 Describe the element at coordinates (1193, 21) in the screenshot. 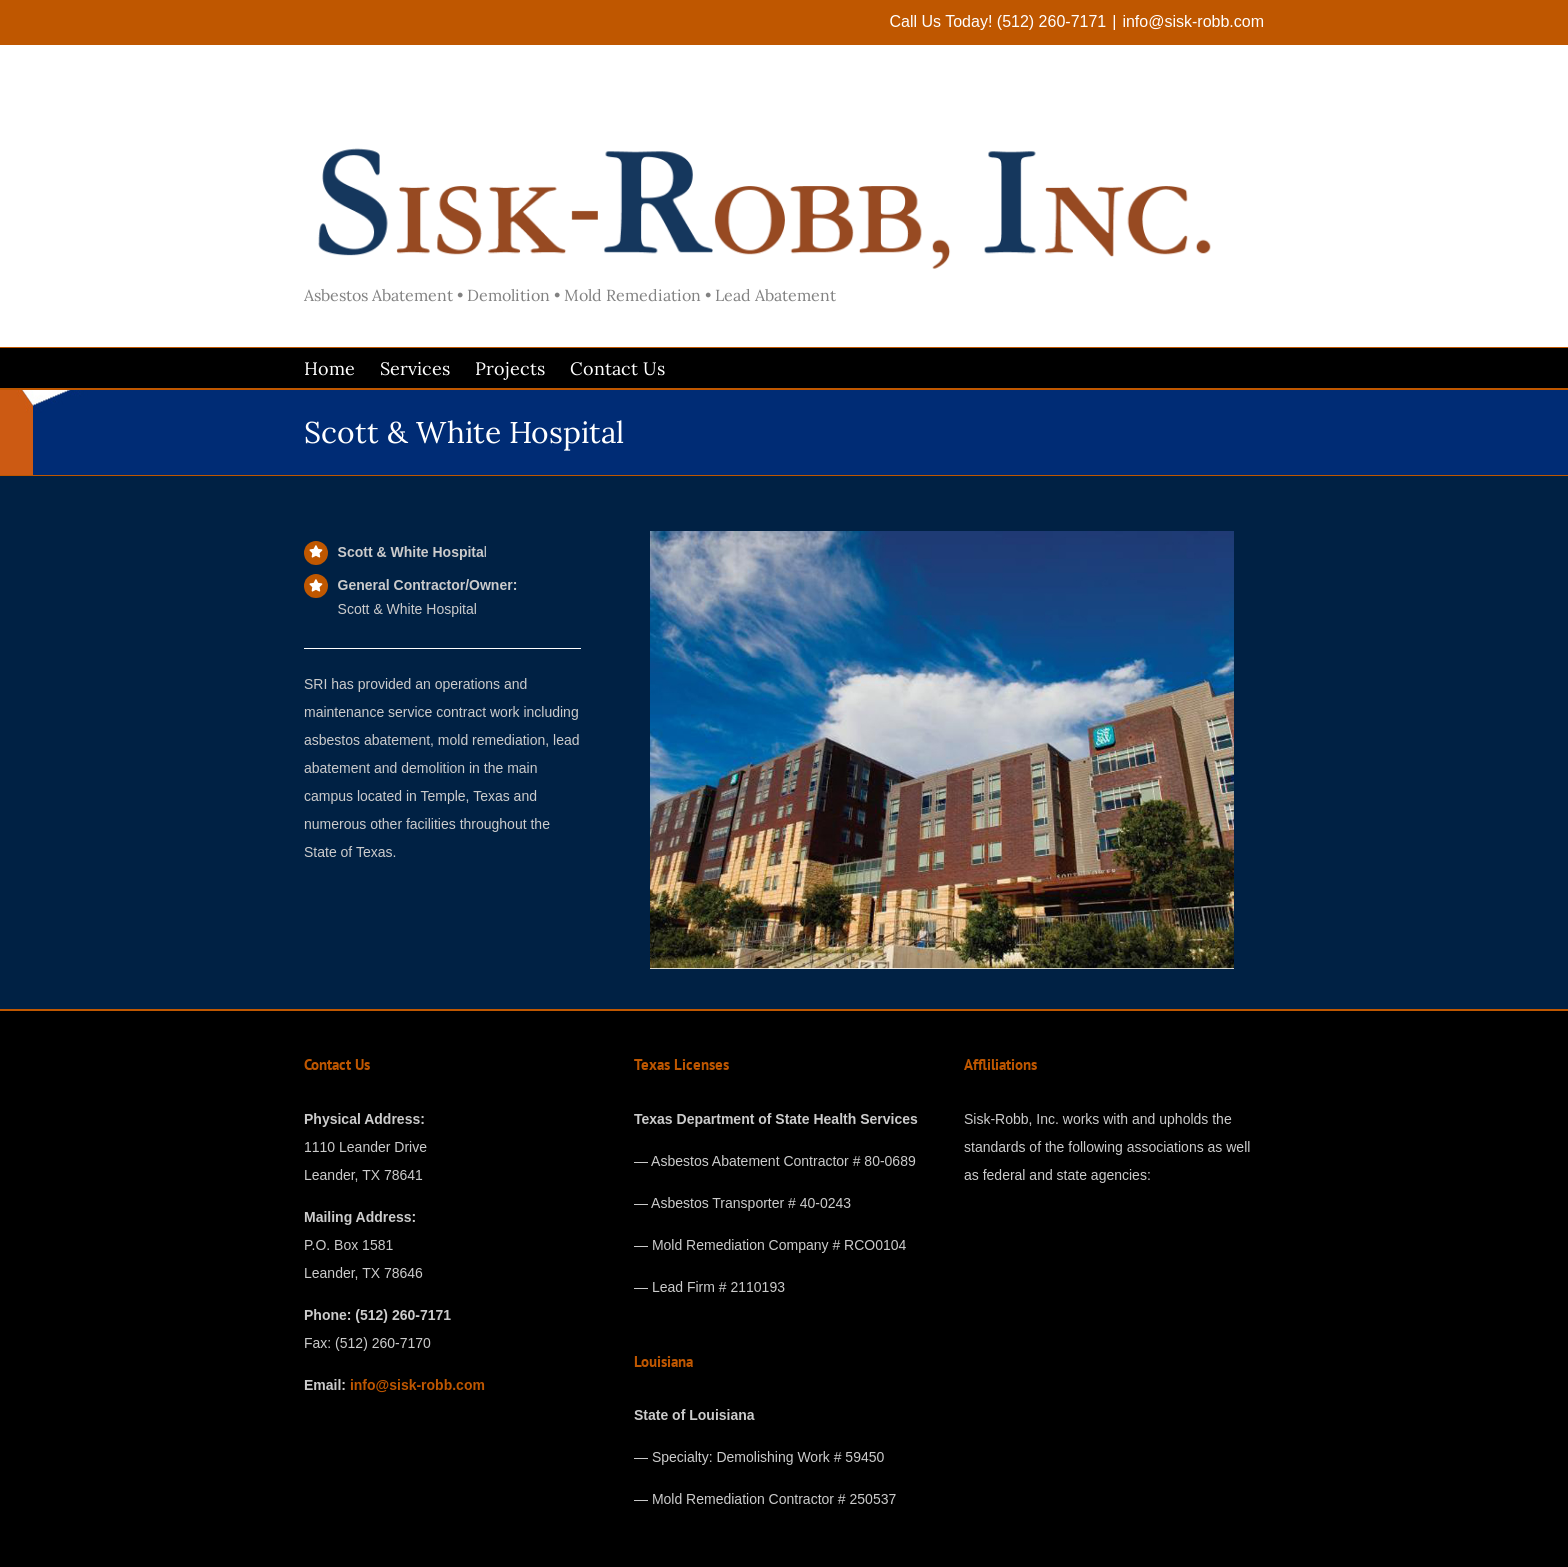

I see `info@sisk-robb.com` at that location.